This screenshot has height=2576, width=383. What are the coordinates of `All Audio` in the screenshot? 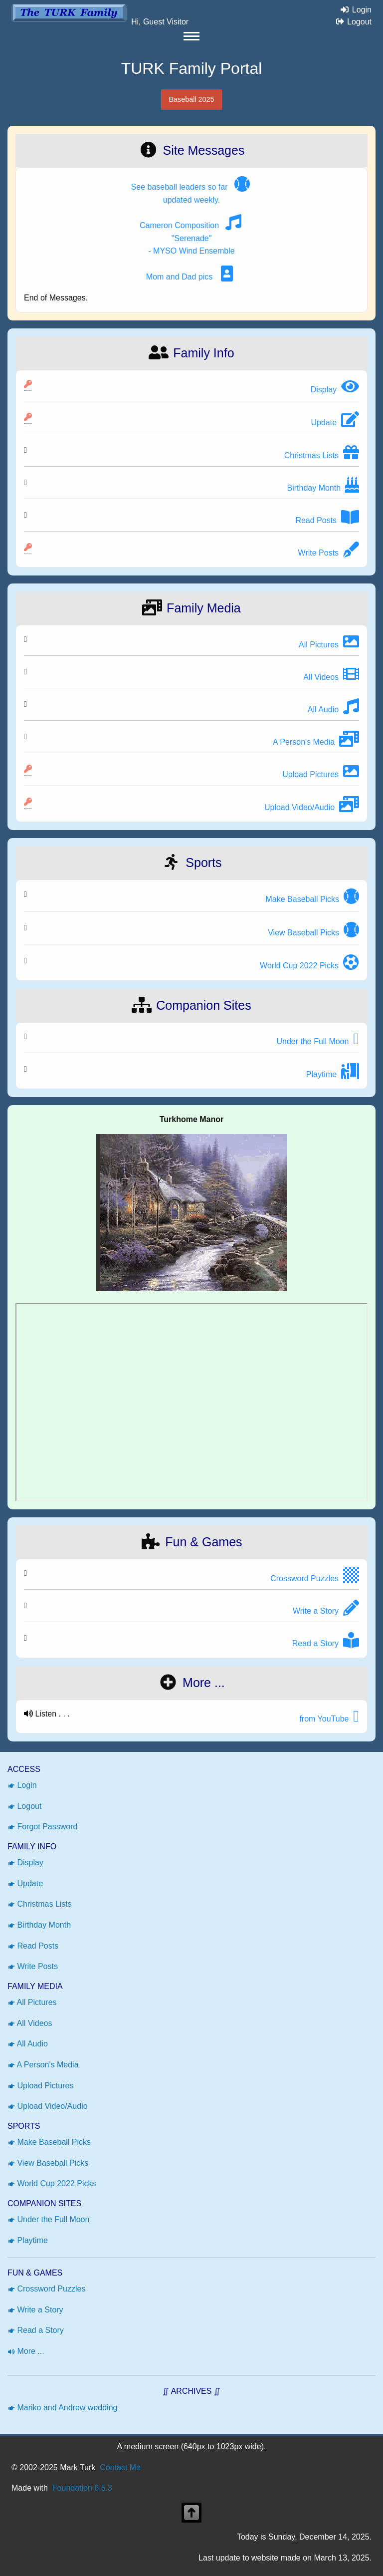 It's located at (27, 2043).